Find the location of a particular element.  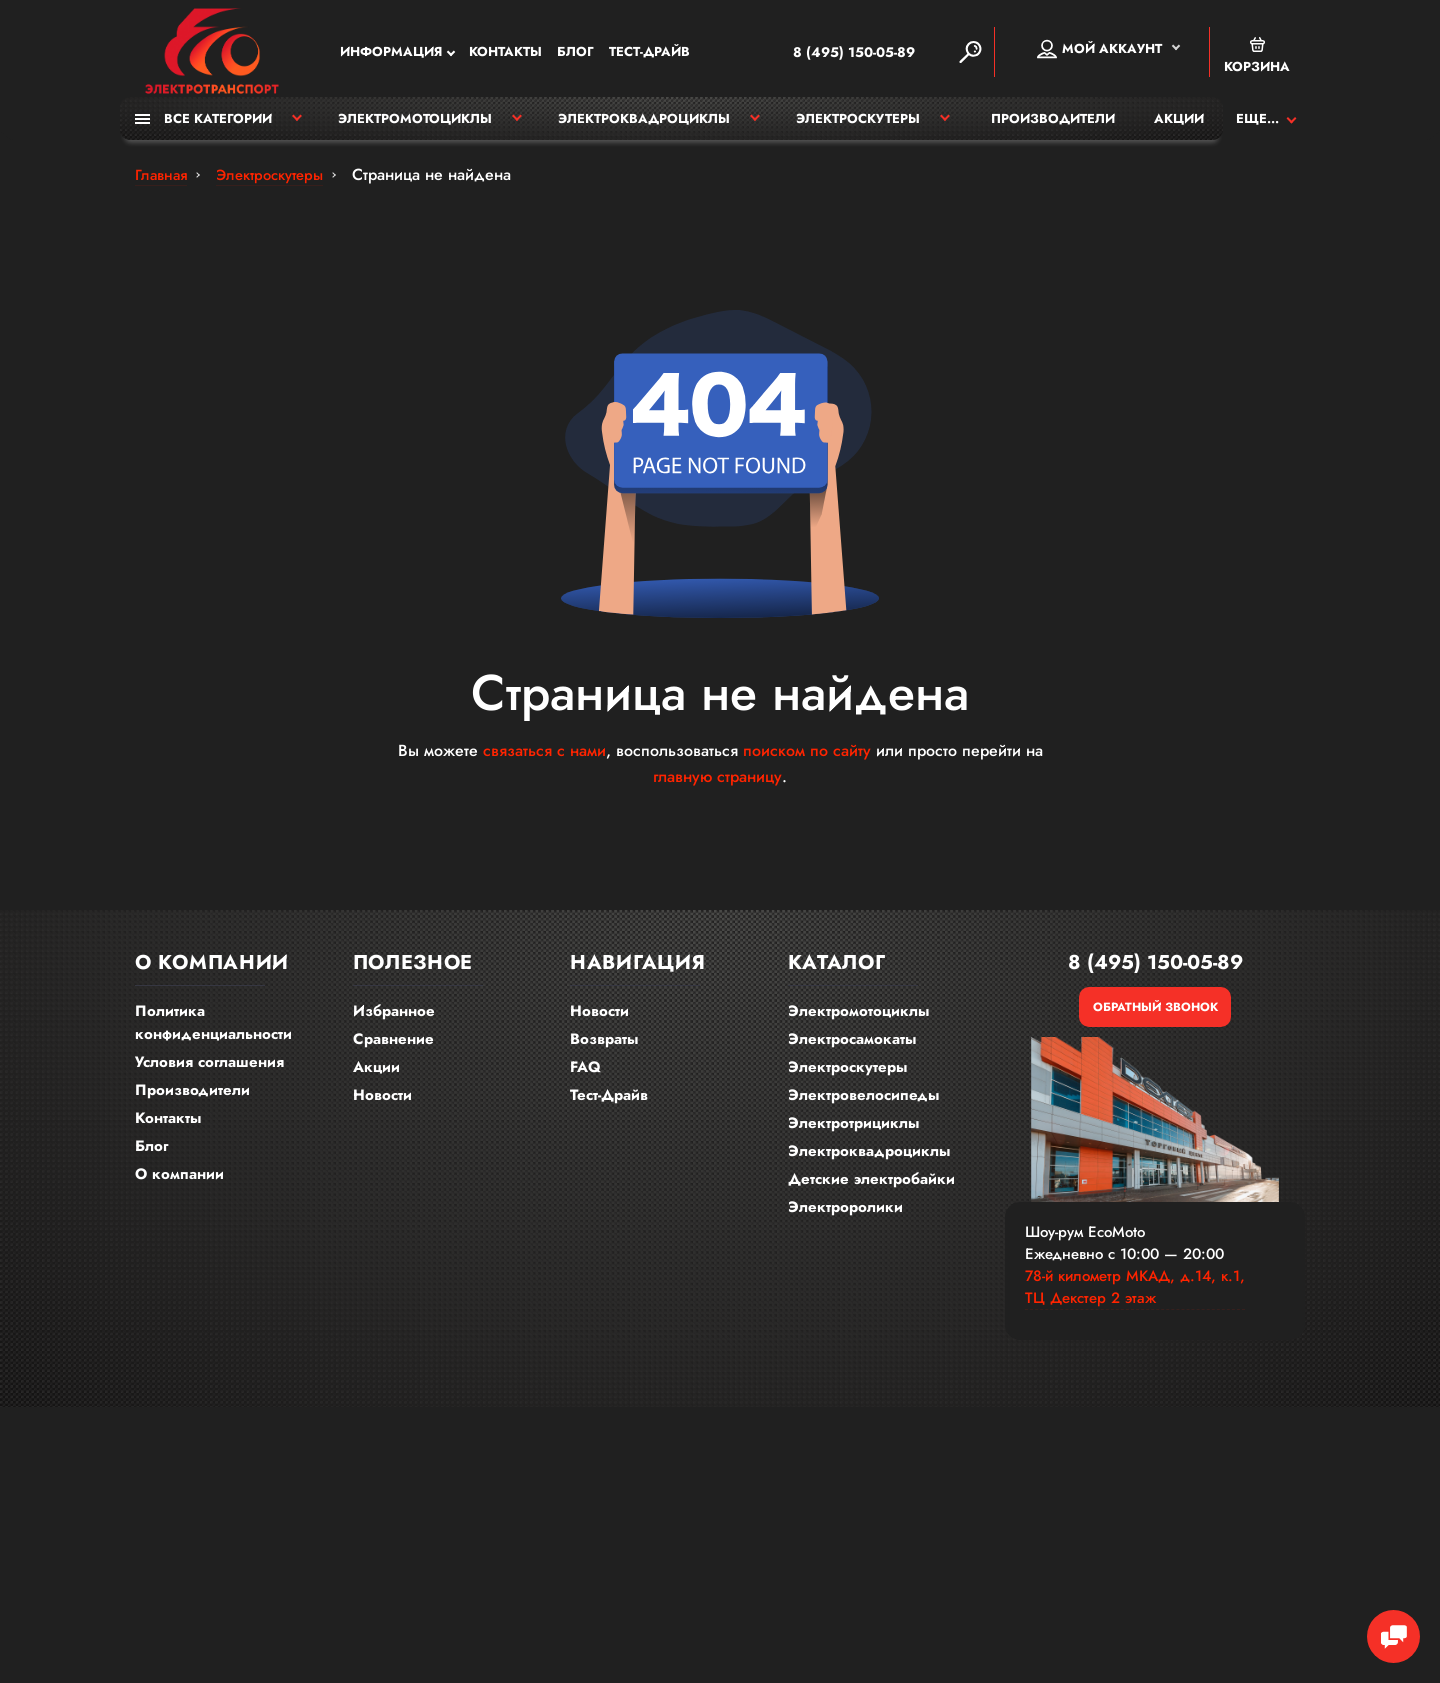

О компании is located at coordinates (179, 1183).